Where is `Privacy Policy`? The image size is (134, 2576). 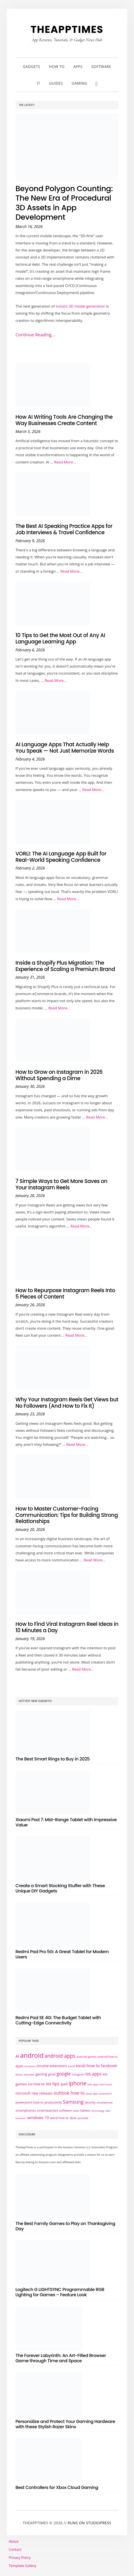 Privacy Policy is located at coordinates (20, 2557).